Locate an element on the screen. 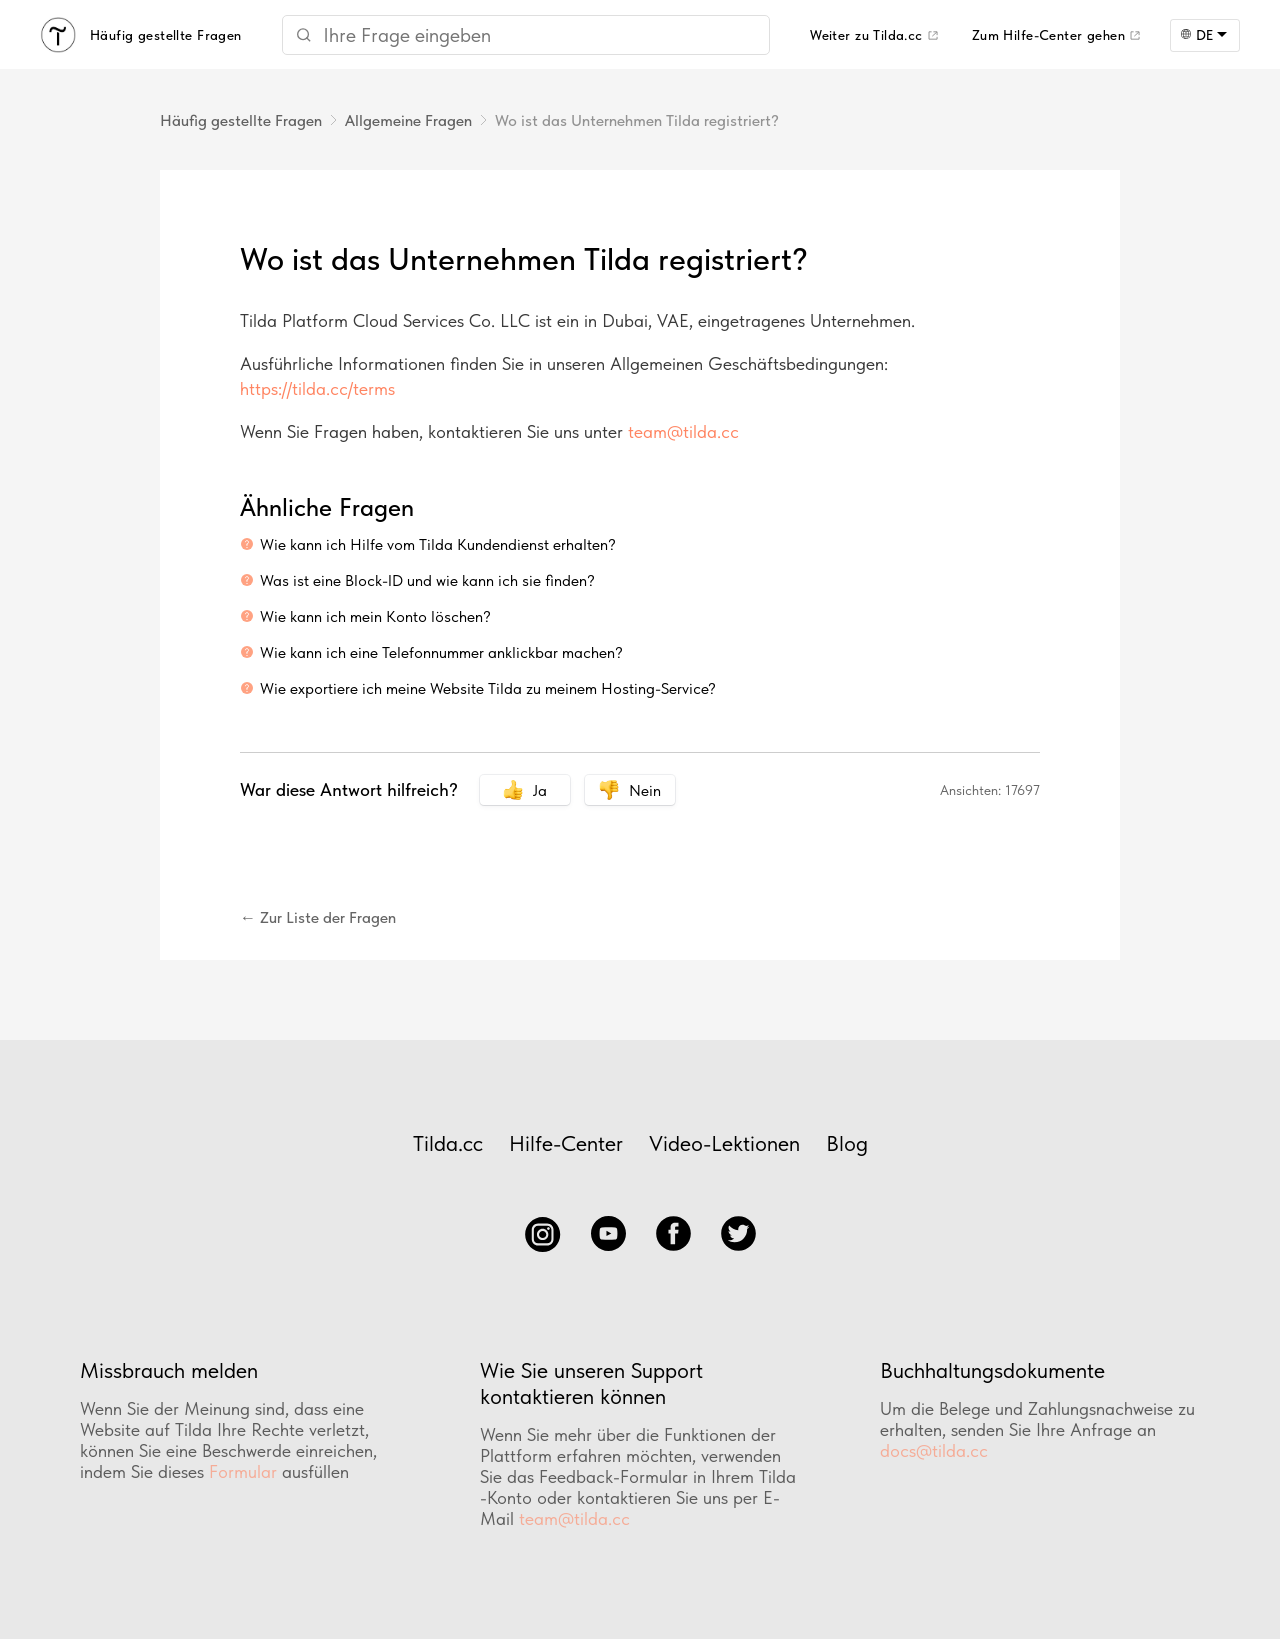  Was ist eine Block-ID und wie kann ich sie finden? is located at coordinates (427, 580).